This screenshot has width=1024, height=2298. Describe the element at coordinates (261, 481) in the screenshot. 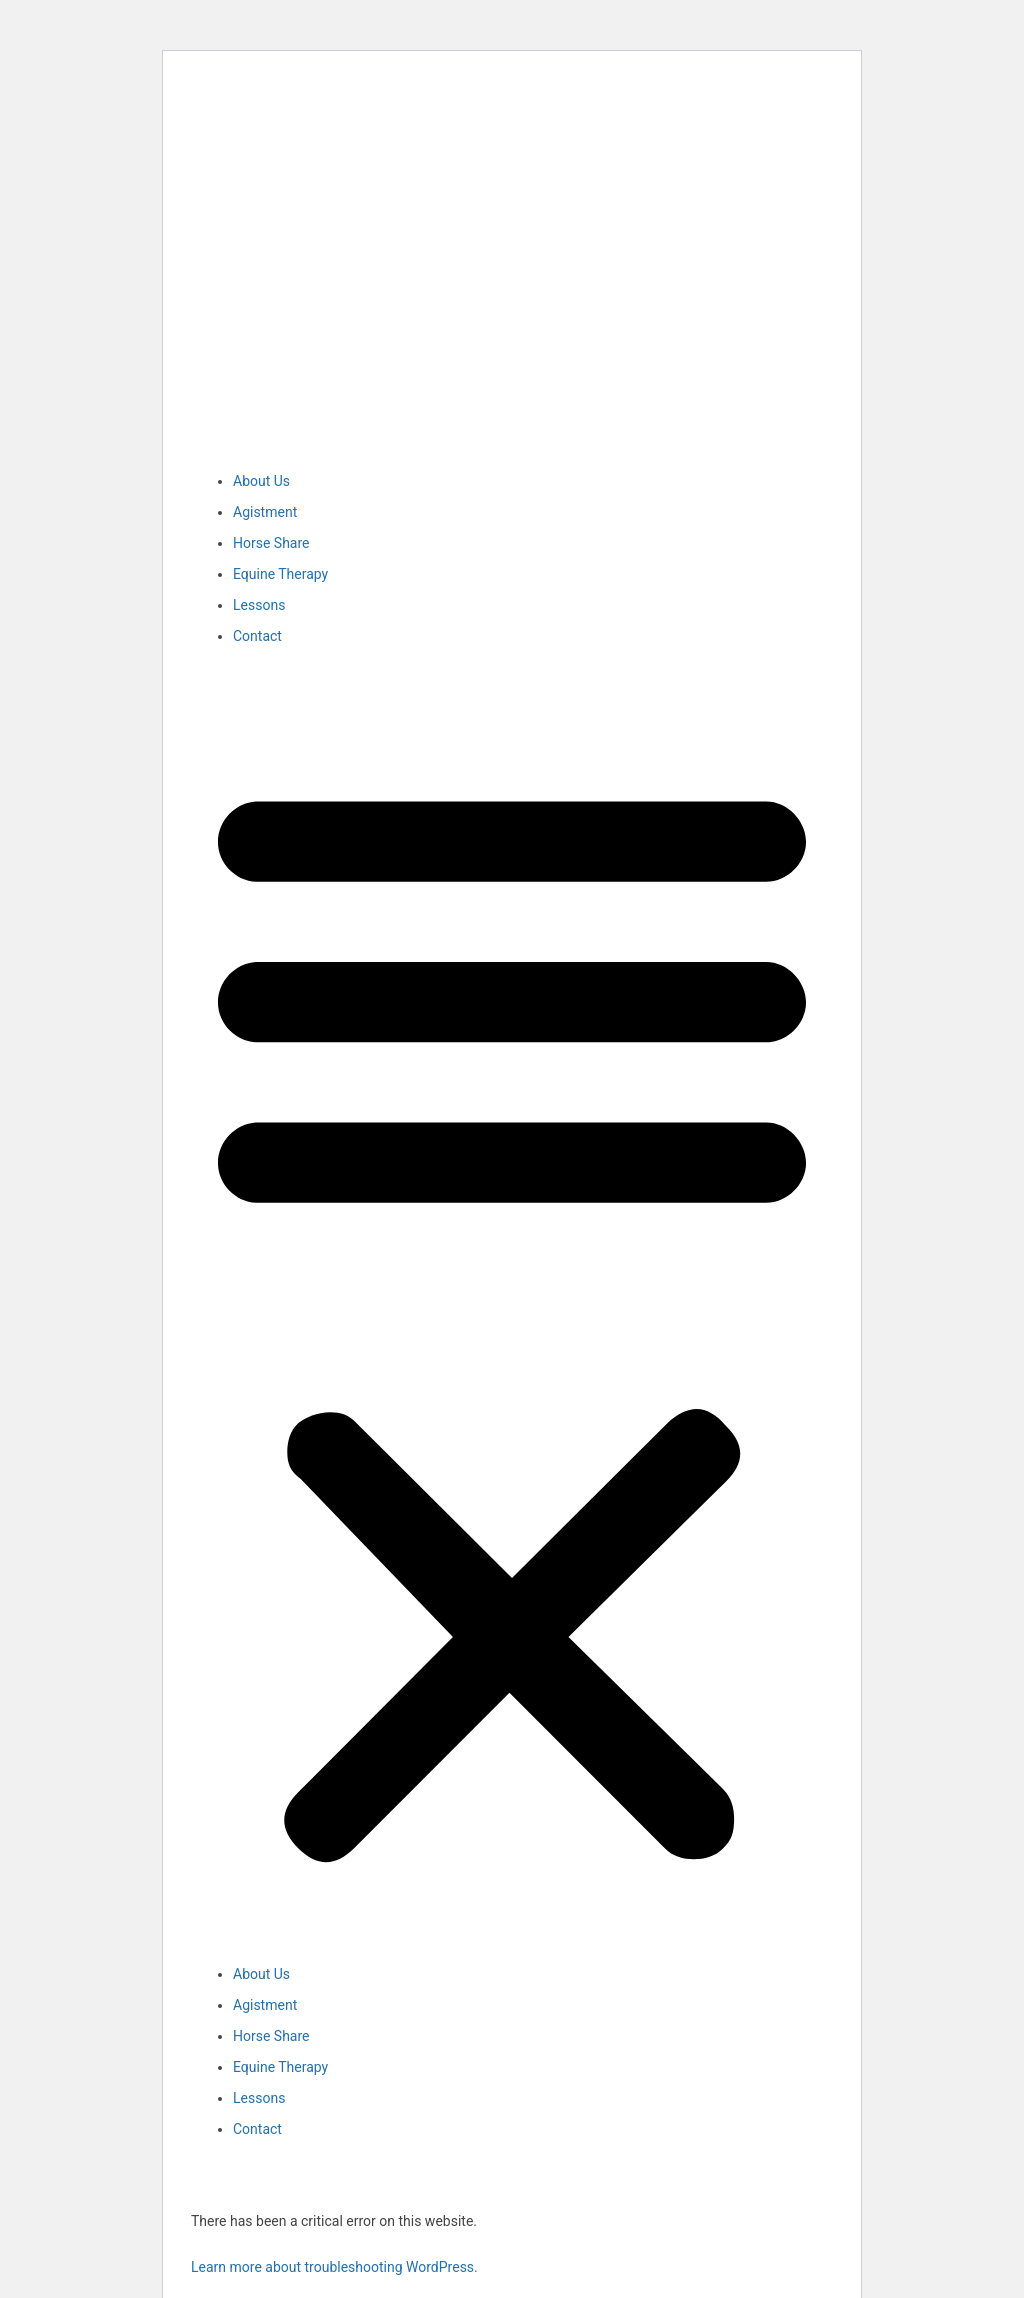

I see `About Us` at that location.